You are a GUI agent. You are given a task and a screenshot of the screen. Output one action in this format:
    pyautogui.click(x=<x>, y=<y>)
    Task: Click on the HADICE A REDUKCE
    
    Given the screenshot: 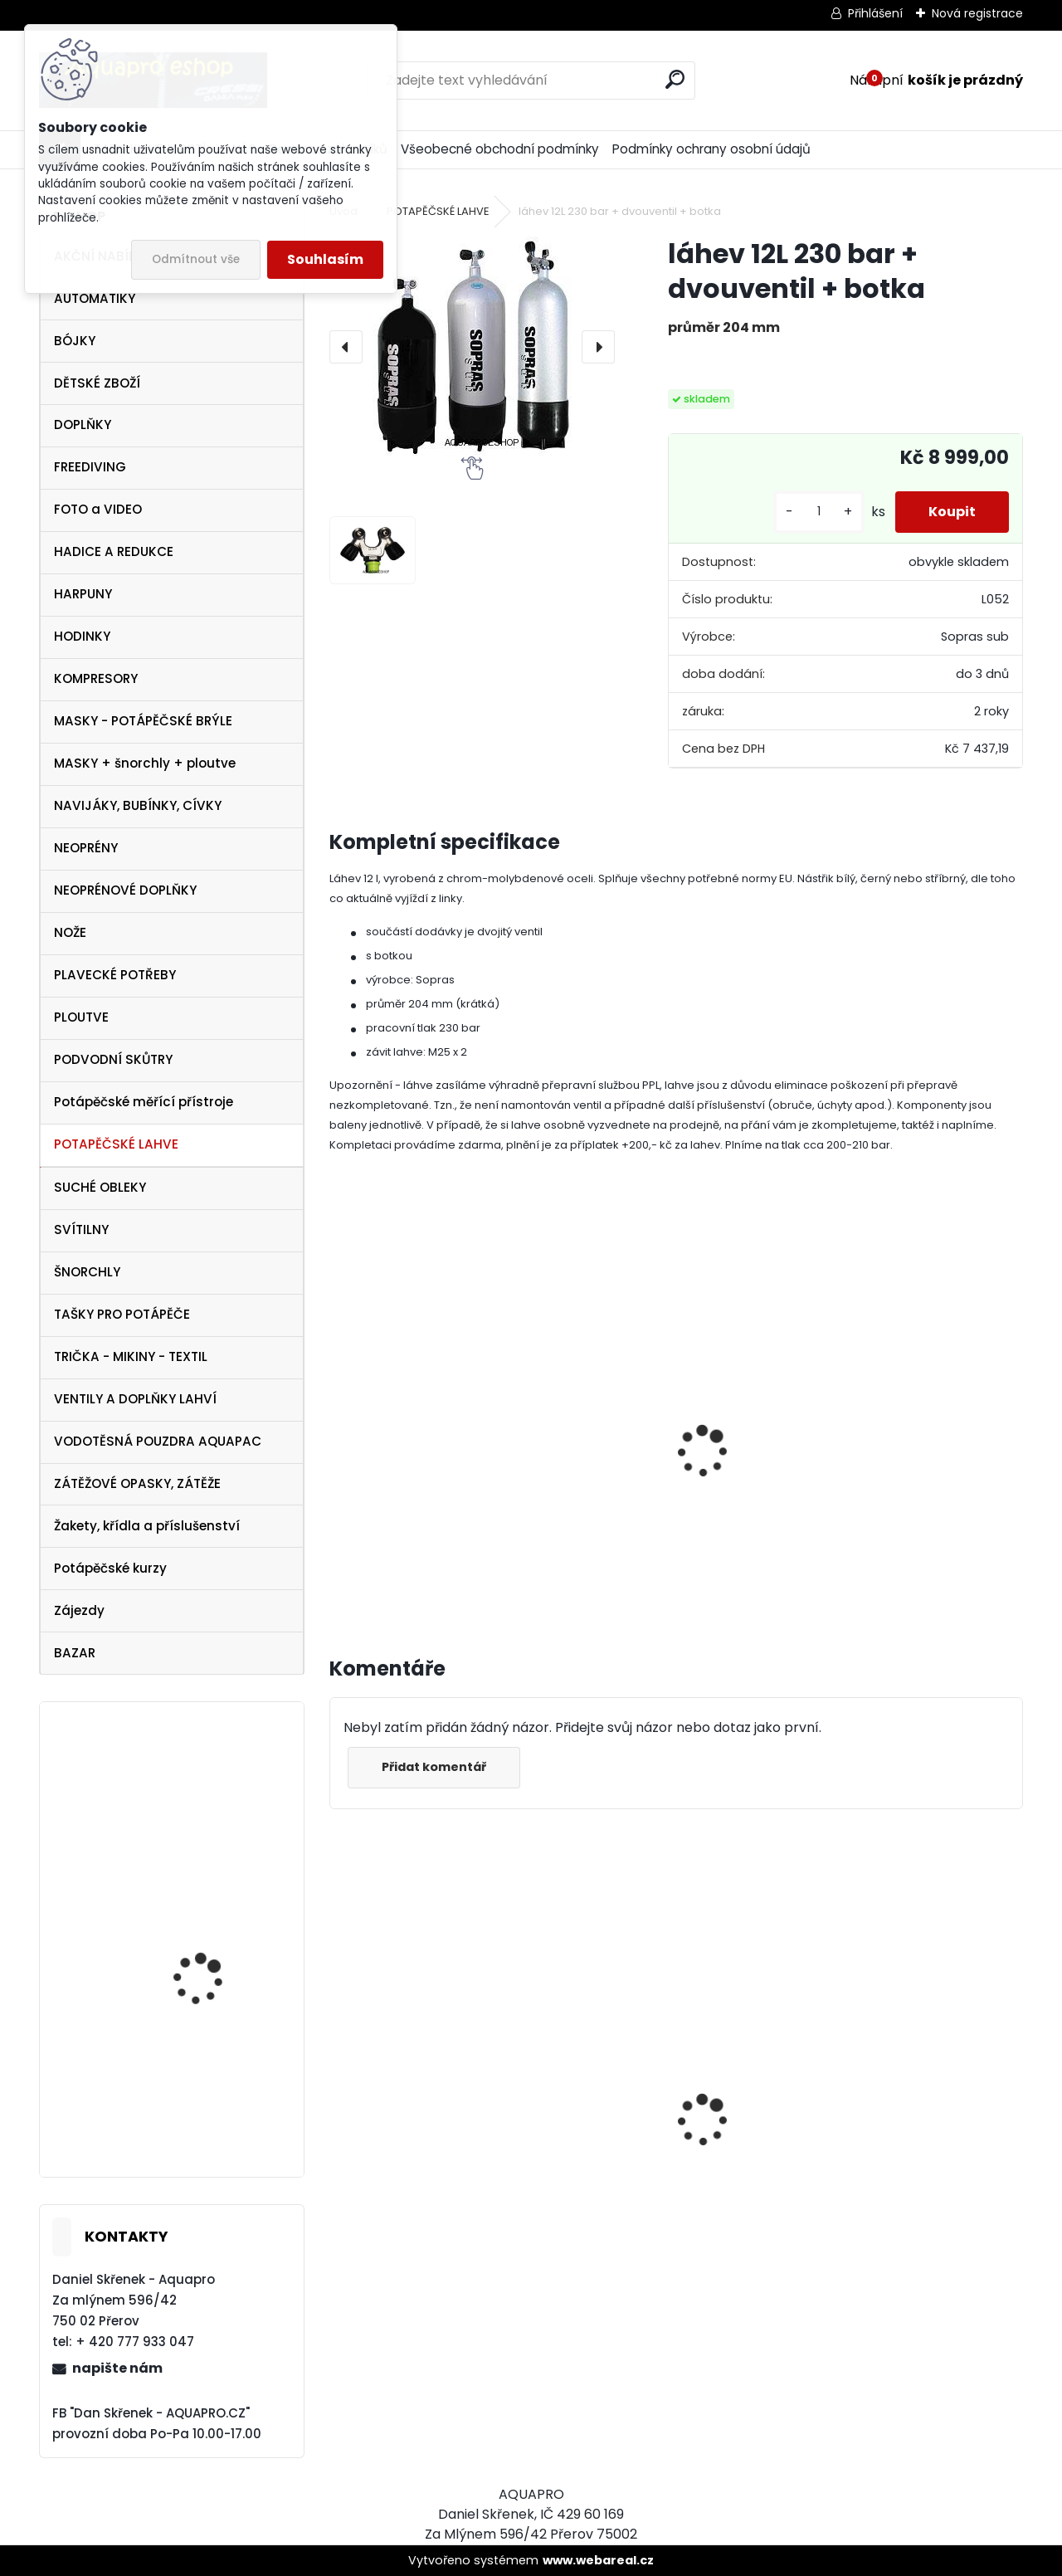 What is the action you would take?
    pyautogui.click(x=113, y=551)
    